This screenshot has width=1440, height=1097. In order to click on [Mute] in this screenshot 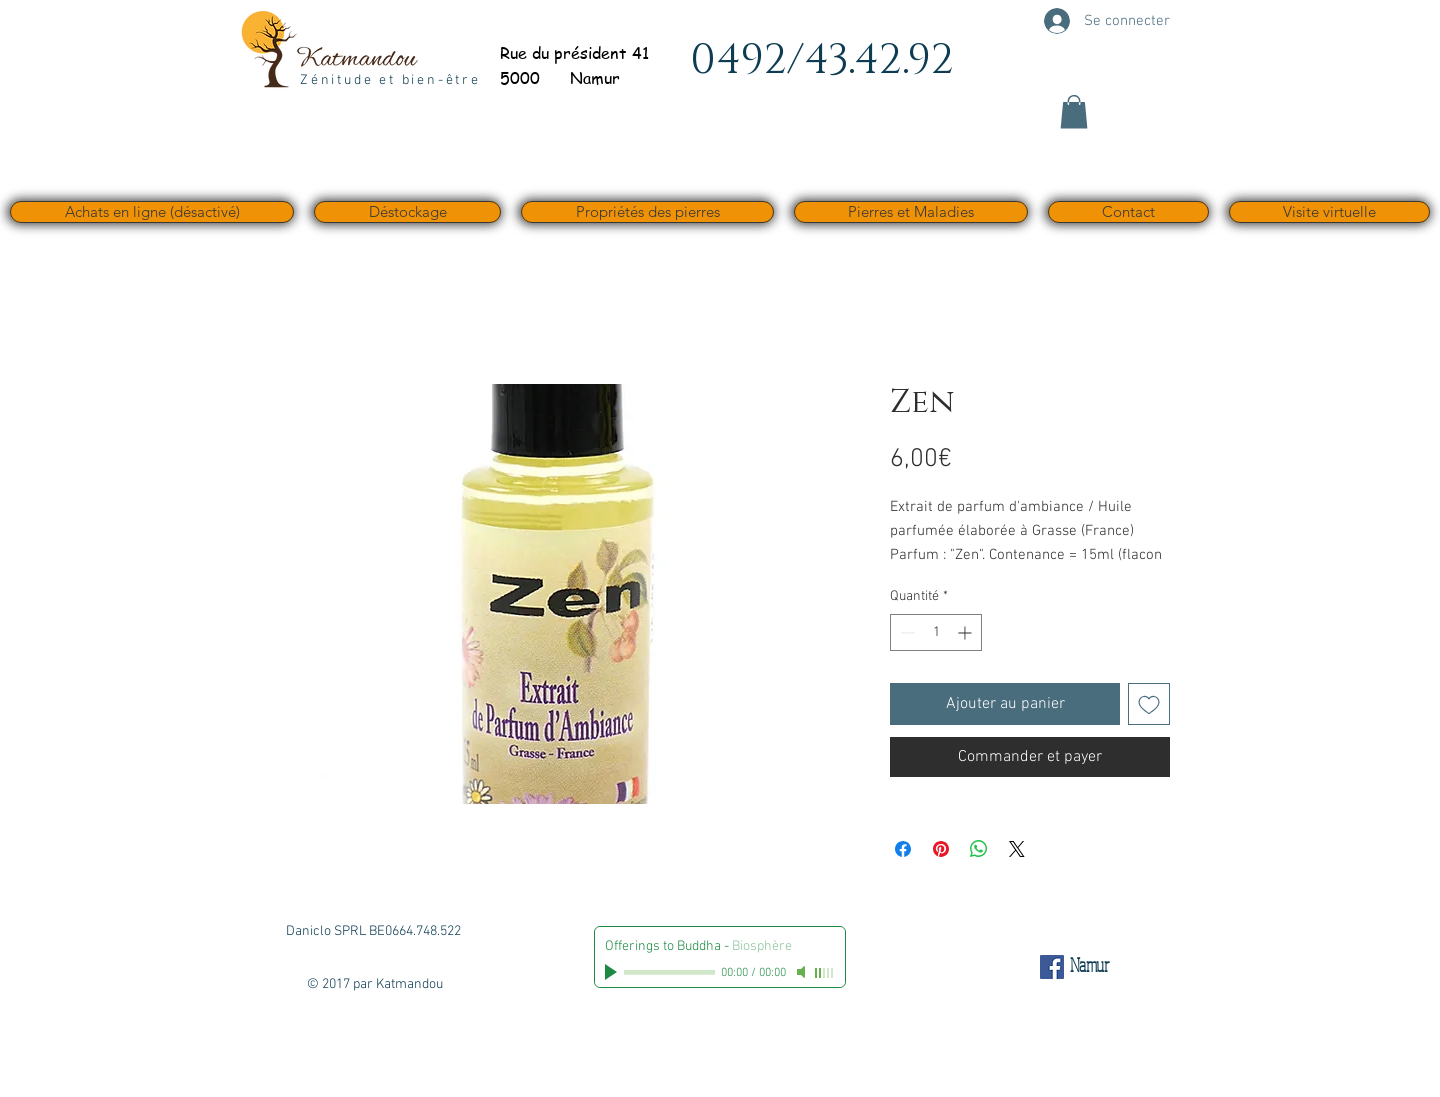, I will do `click(803, 972)`.